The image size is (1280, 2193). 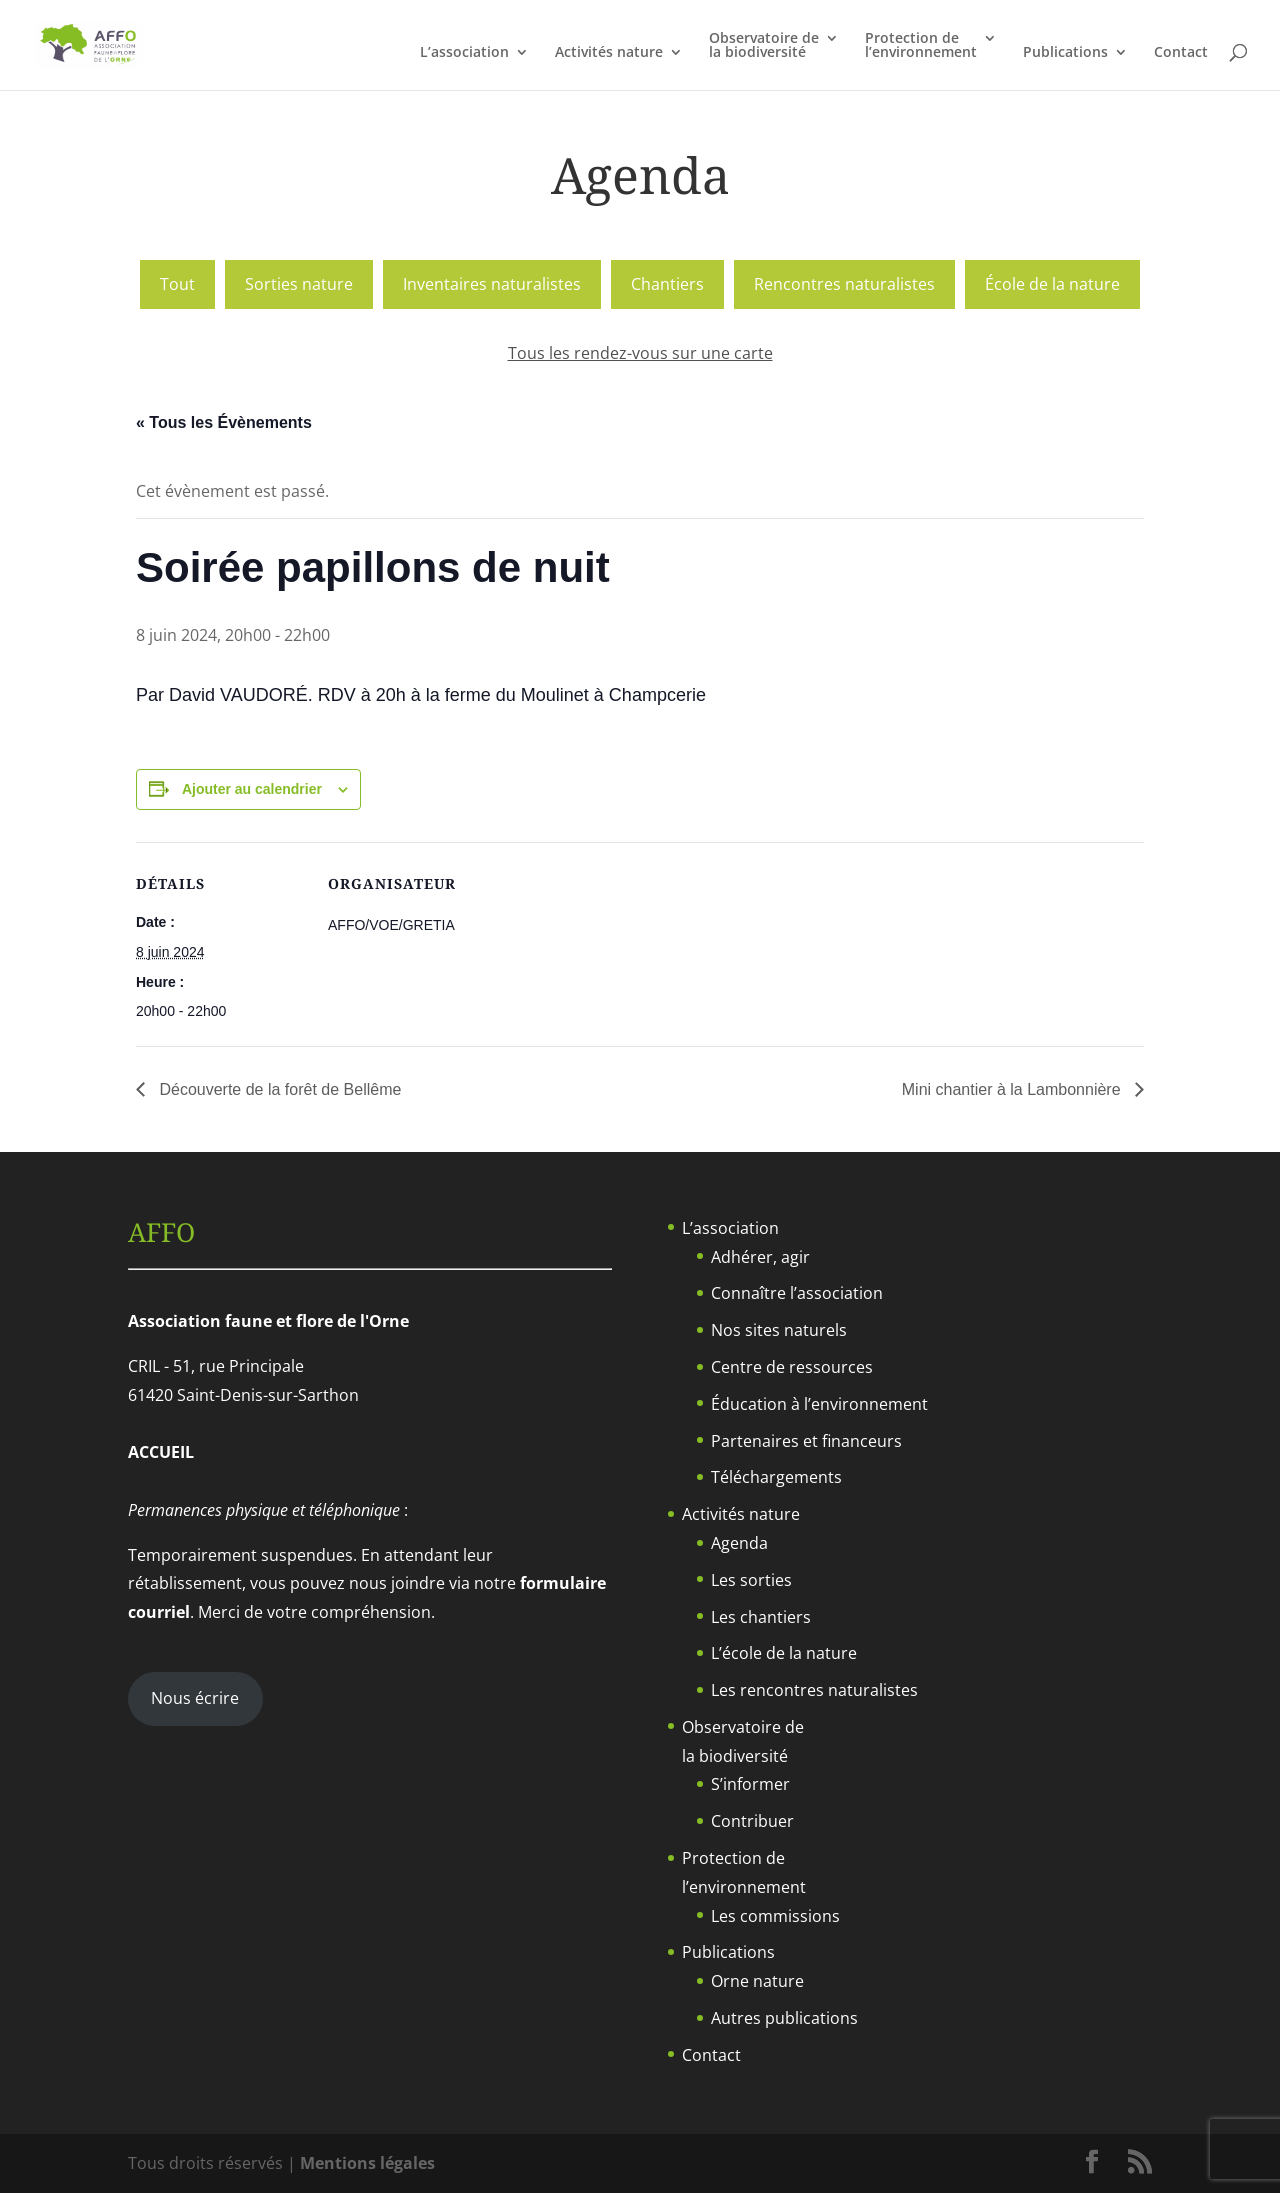 I want to click on Mini chantier à la Lambonnière, so click(x=1013, y=1089).